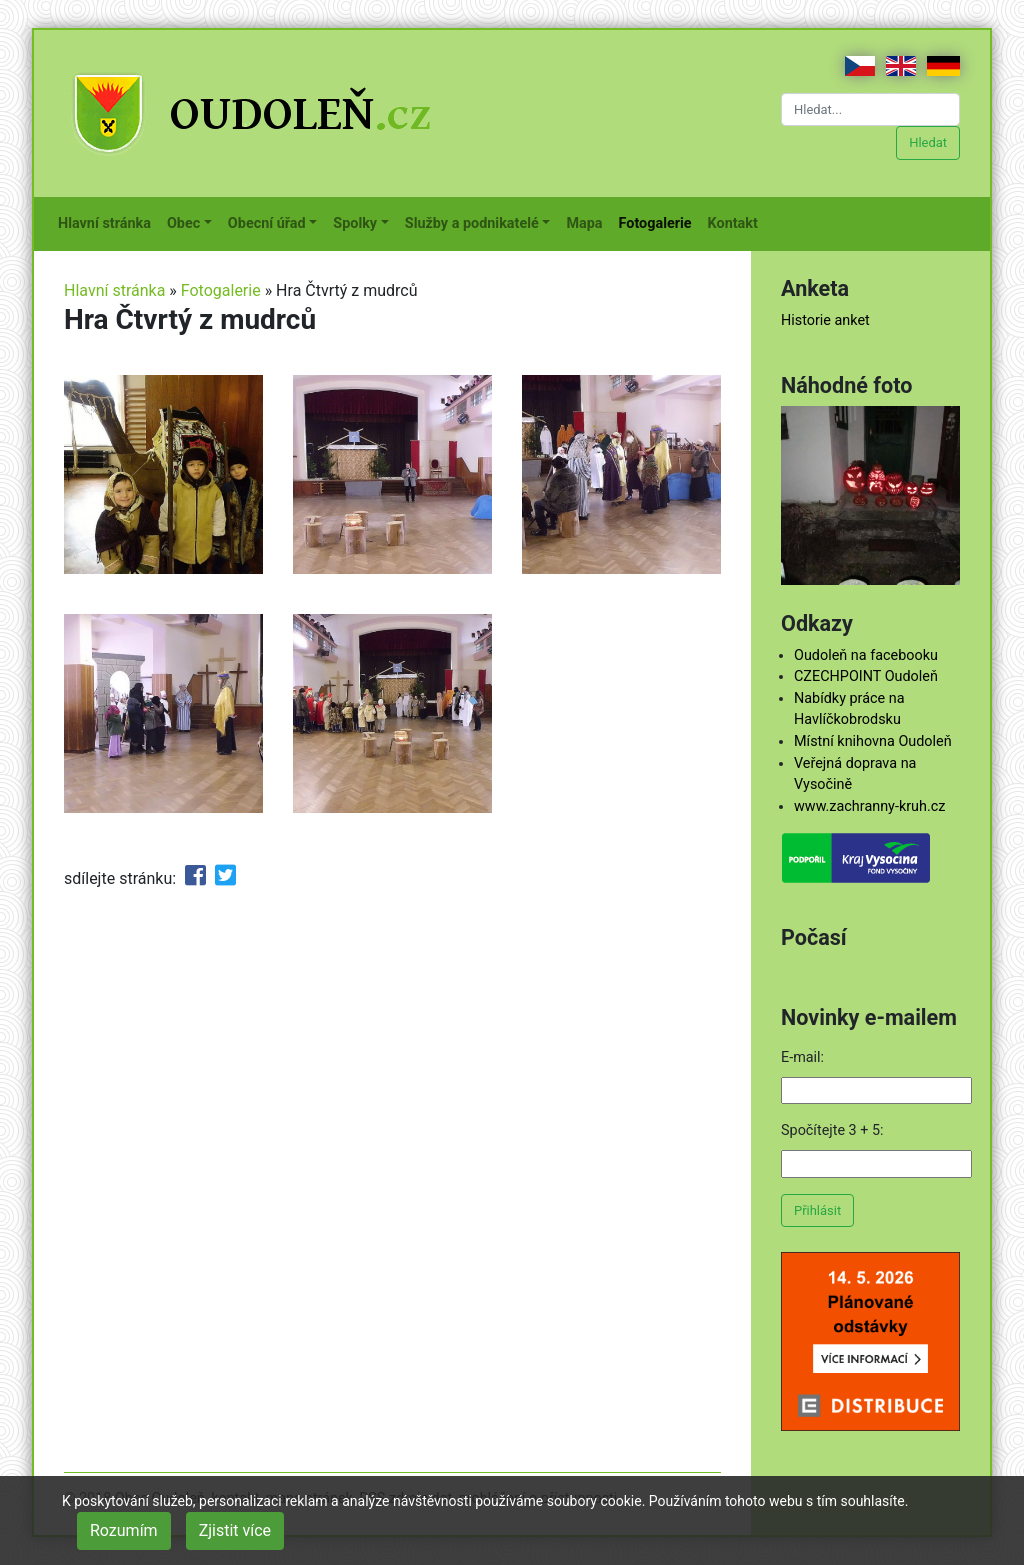 This screenshot has height=1565, width=1024. What do you see at coordinates (124, 1530) in the screenshot?
I see `Rozumím` at bounding box center [124, 1530].